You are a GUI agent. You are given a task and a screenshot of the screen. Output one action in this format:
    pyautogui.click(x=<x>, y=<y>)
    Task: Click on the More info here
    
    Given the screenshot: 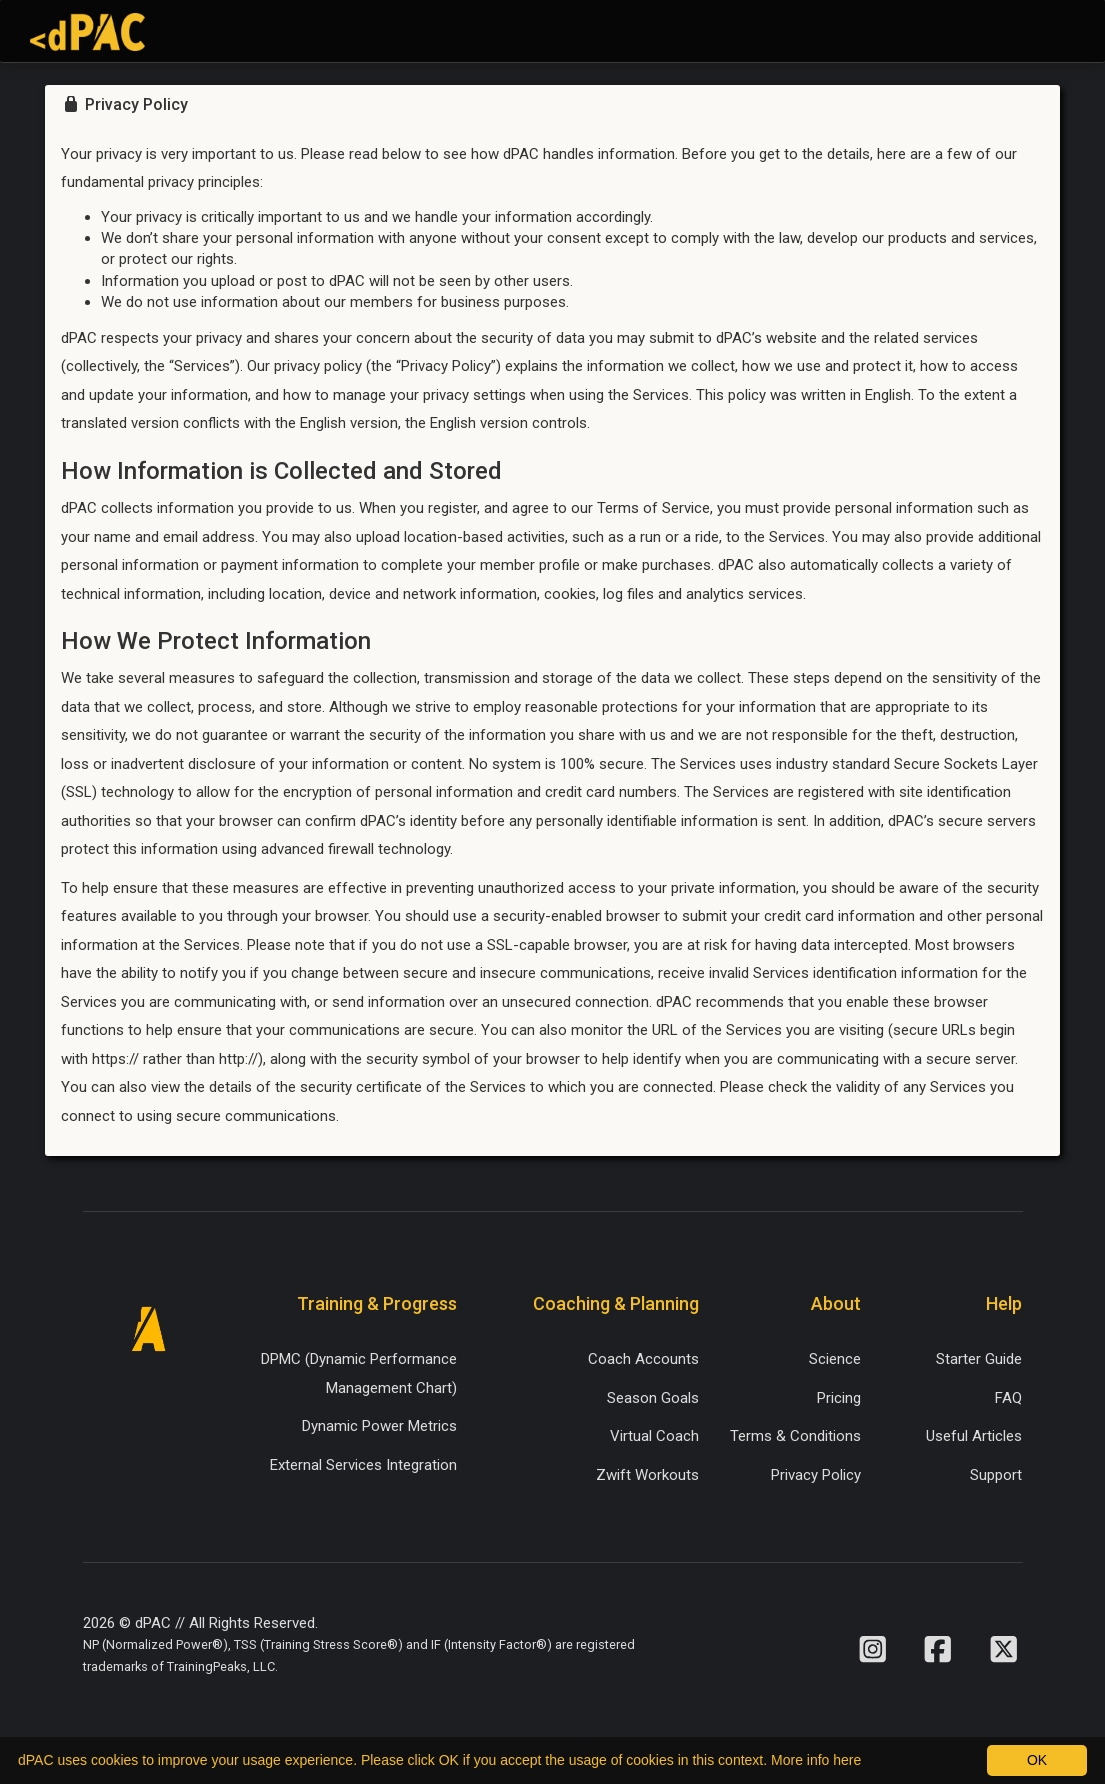 What is the action you would take?
    pyautogui.click(x=816, y=1760)
    